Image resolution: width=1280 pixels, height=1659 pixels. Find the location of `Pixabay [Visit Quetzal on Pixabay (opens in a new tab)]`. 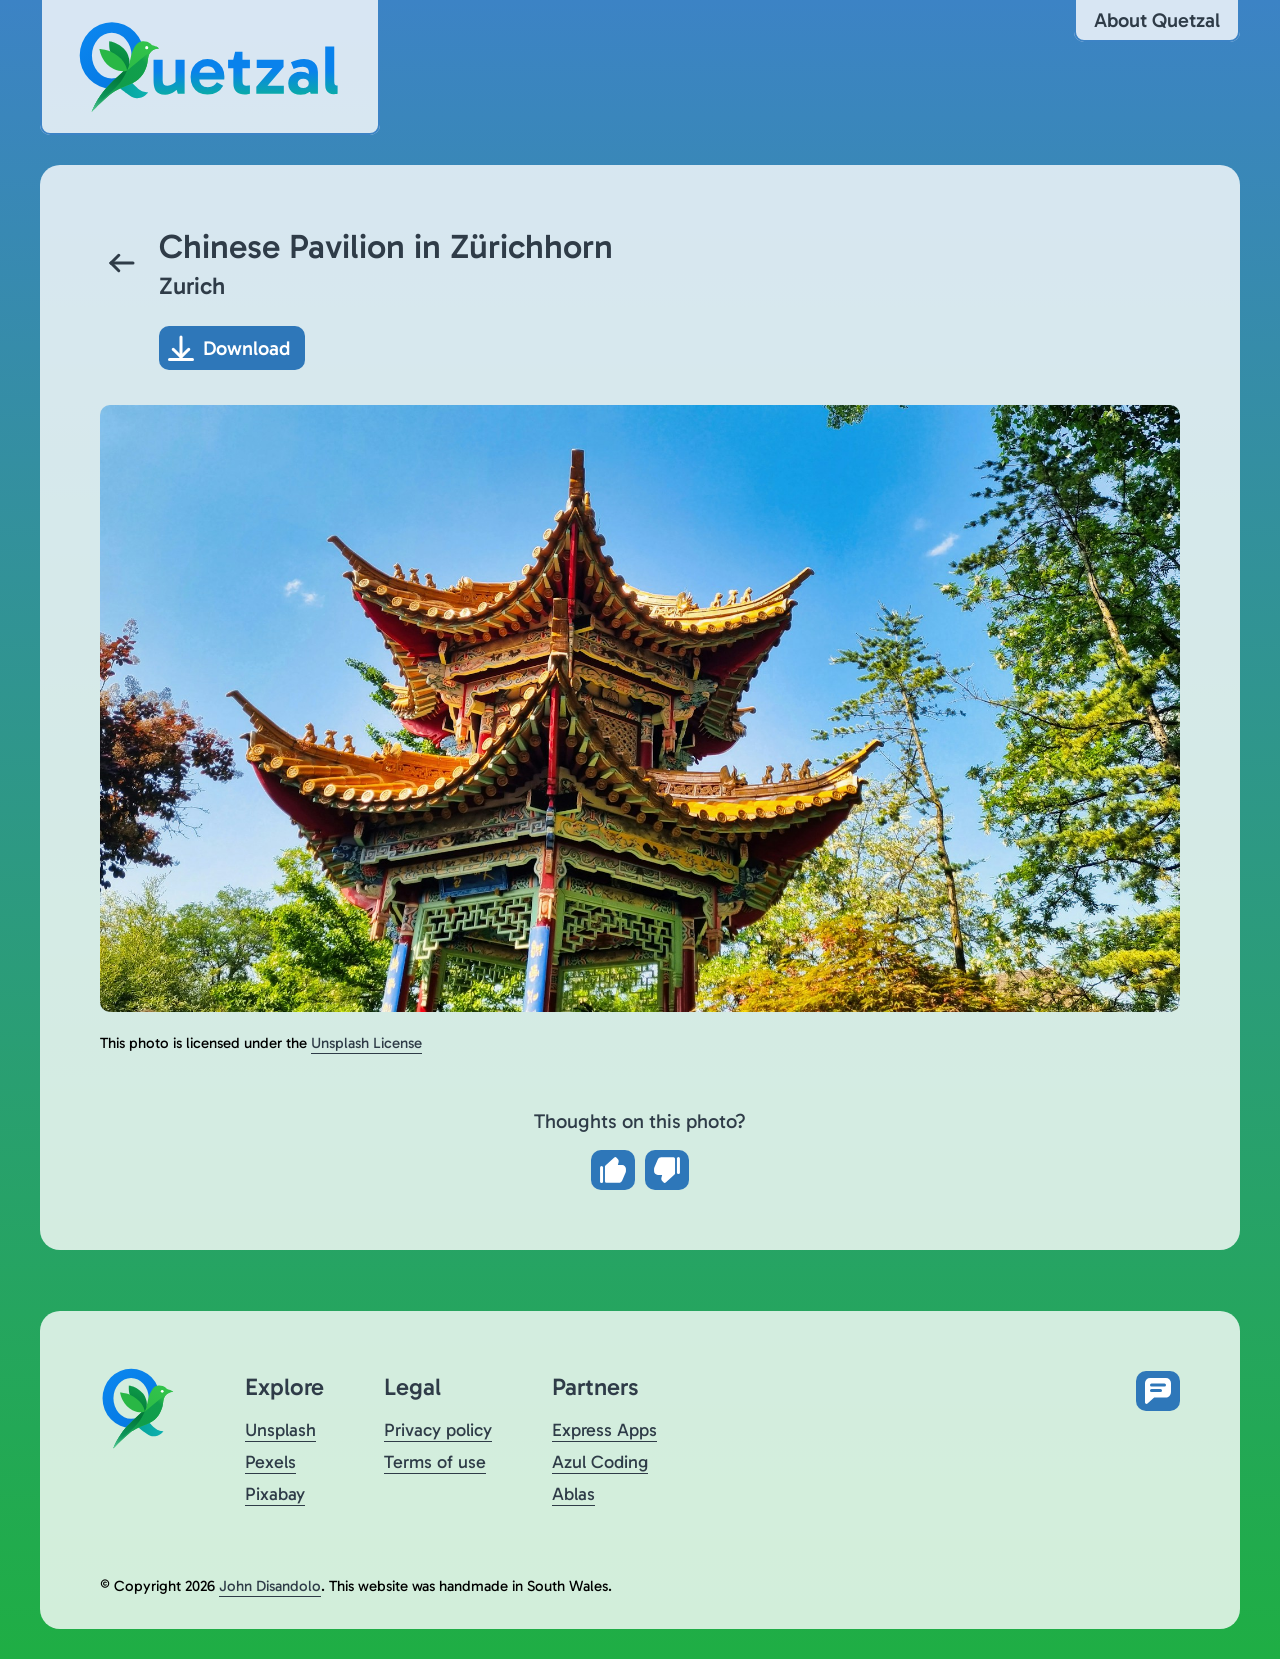

Pixabay [Visit Quetzal on Pixabay (opens in a new tab)] is located at coordinates (275, 1494).